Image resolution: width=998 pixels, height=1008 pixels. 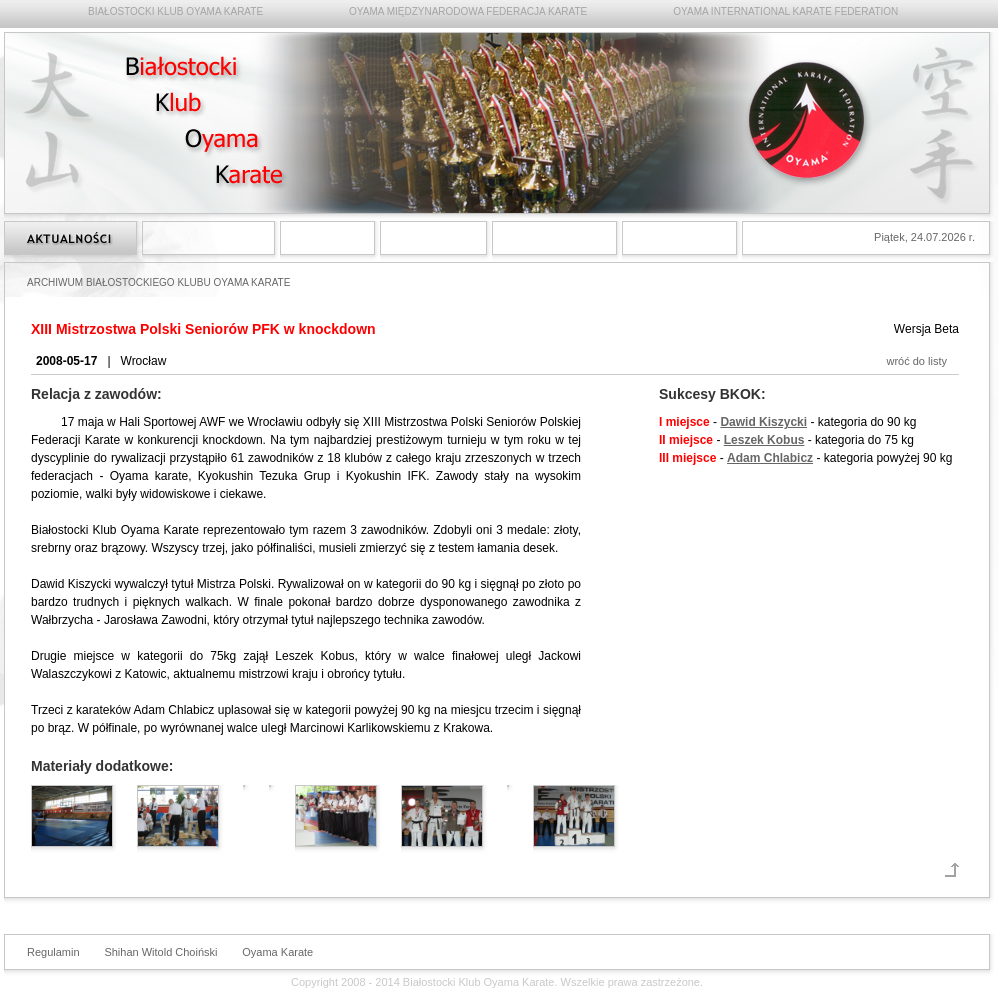 I want to click on Strona główna, so click(x=70, y=238).